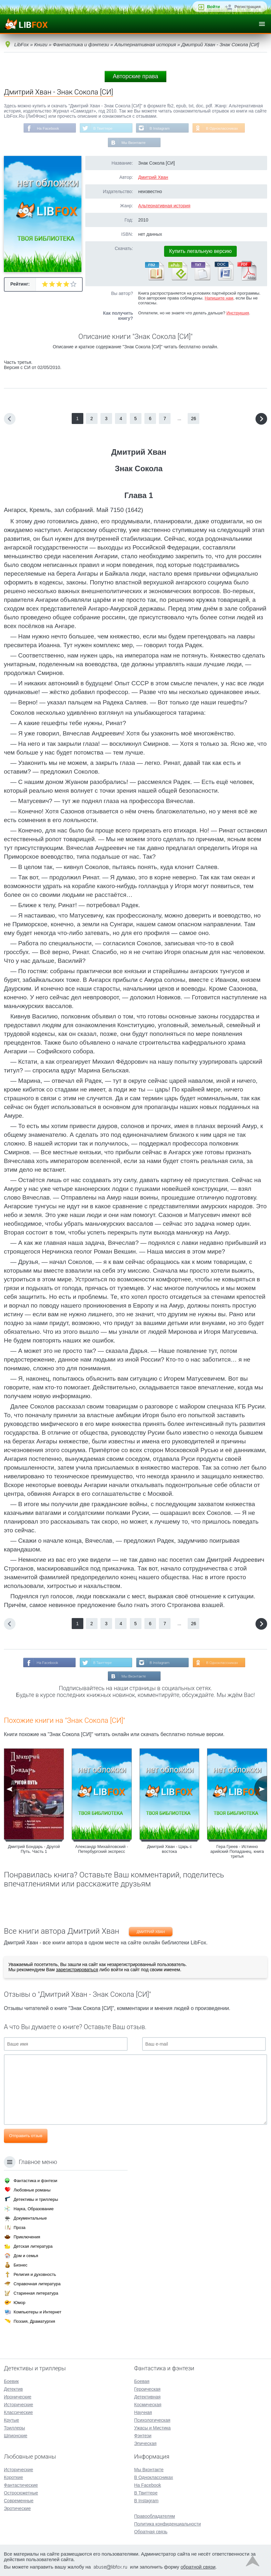 The height and width of the screenshot is (2576, 271). What do you see at coordinates (164, 206) in the screenshot?
I see `Альтернативная история` at bounding box center [164, 206].